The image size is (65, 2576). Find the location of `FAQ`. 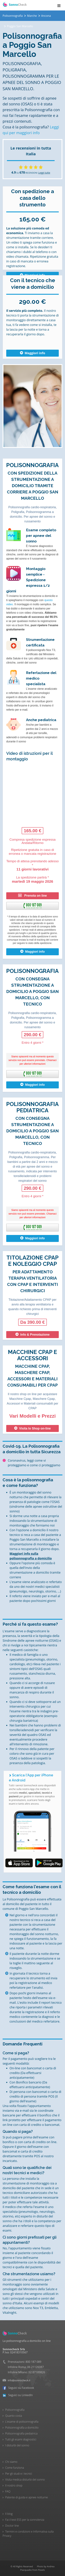

FAQ is located at coordinates (7, 2491).